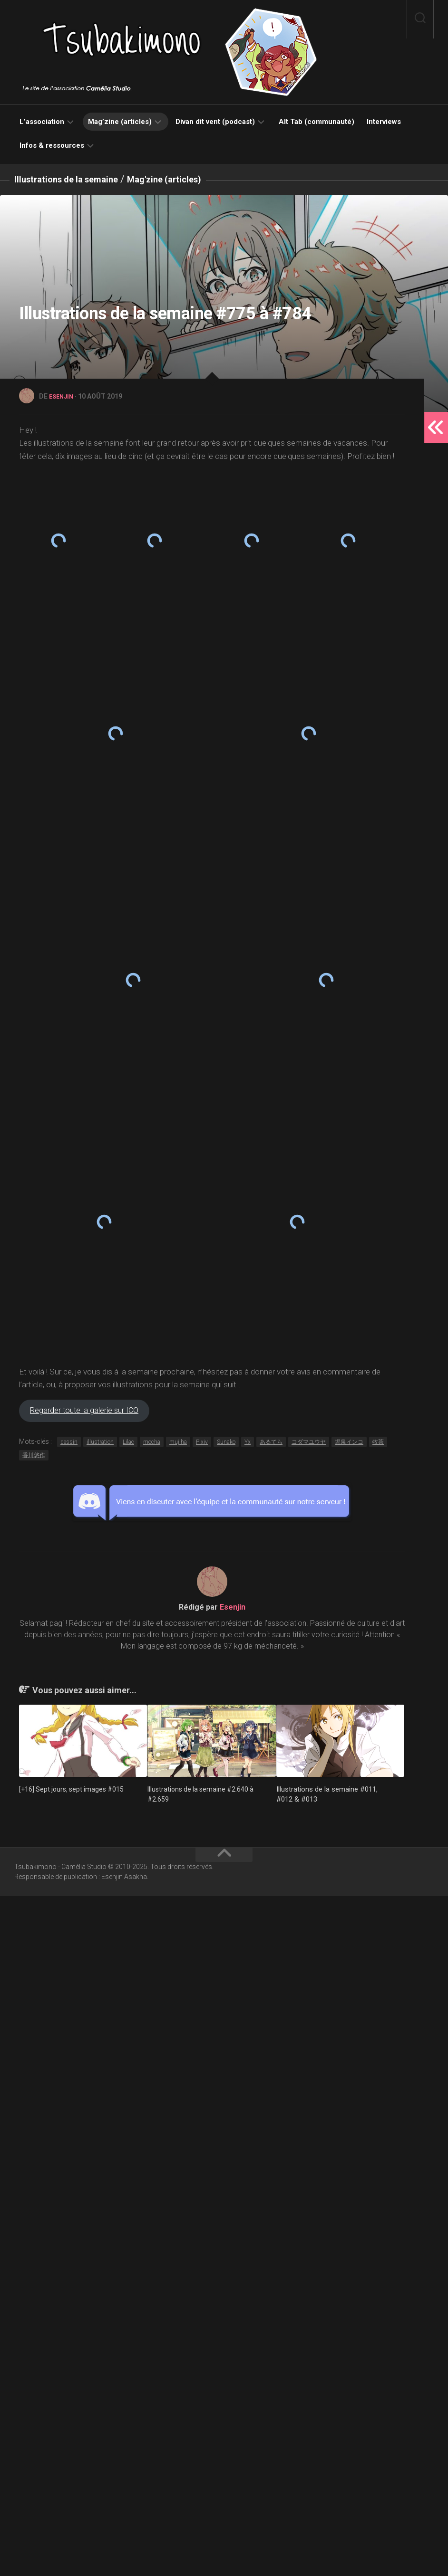 This screenshot has height=2576, width=448. What do you see at coordinates (62, 396) in the screenshot?
I see `Esenjin` at bounding box center [62, 396].